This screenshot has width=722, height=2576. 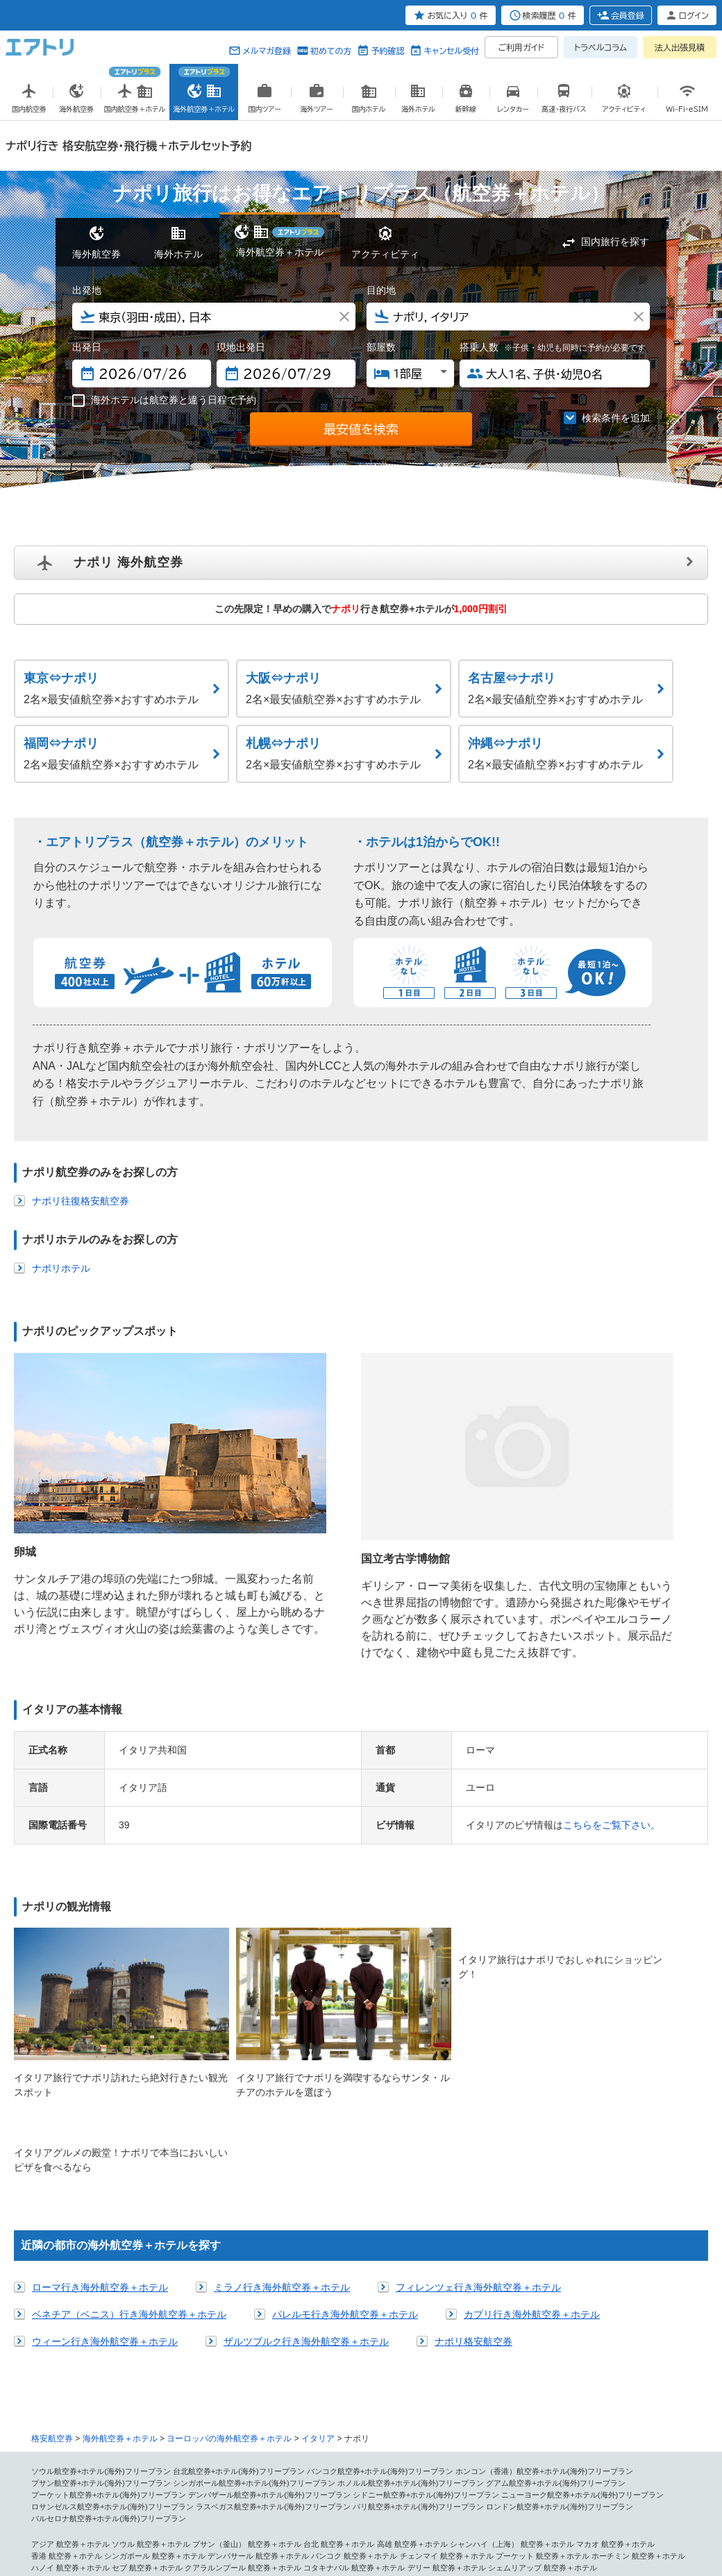 I want to click on ナポリ往復格安航空券, so click(x=80, y=1200).